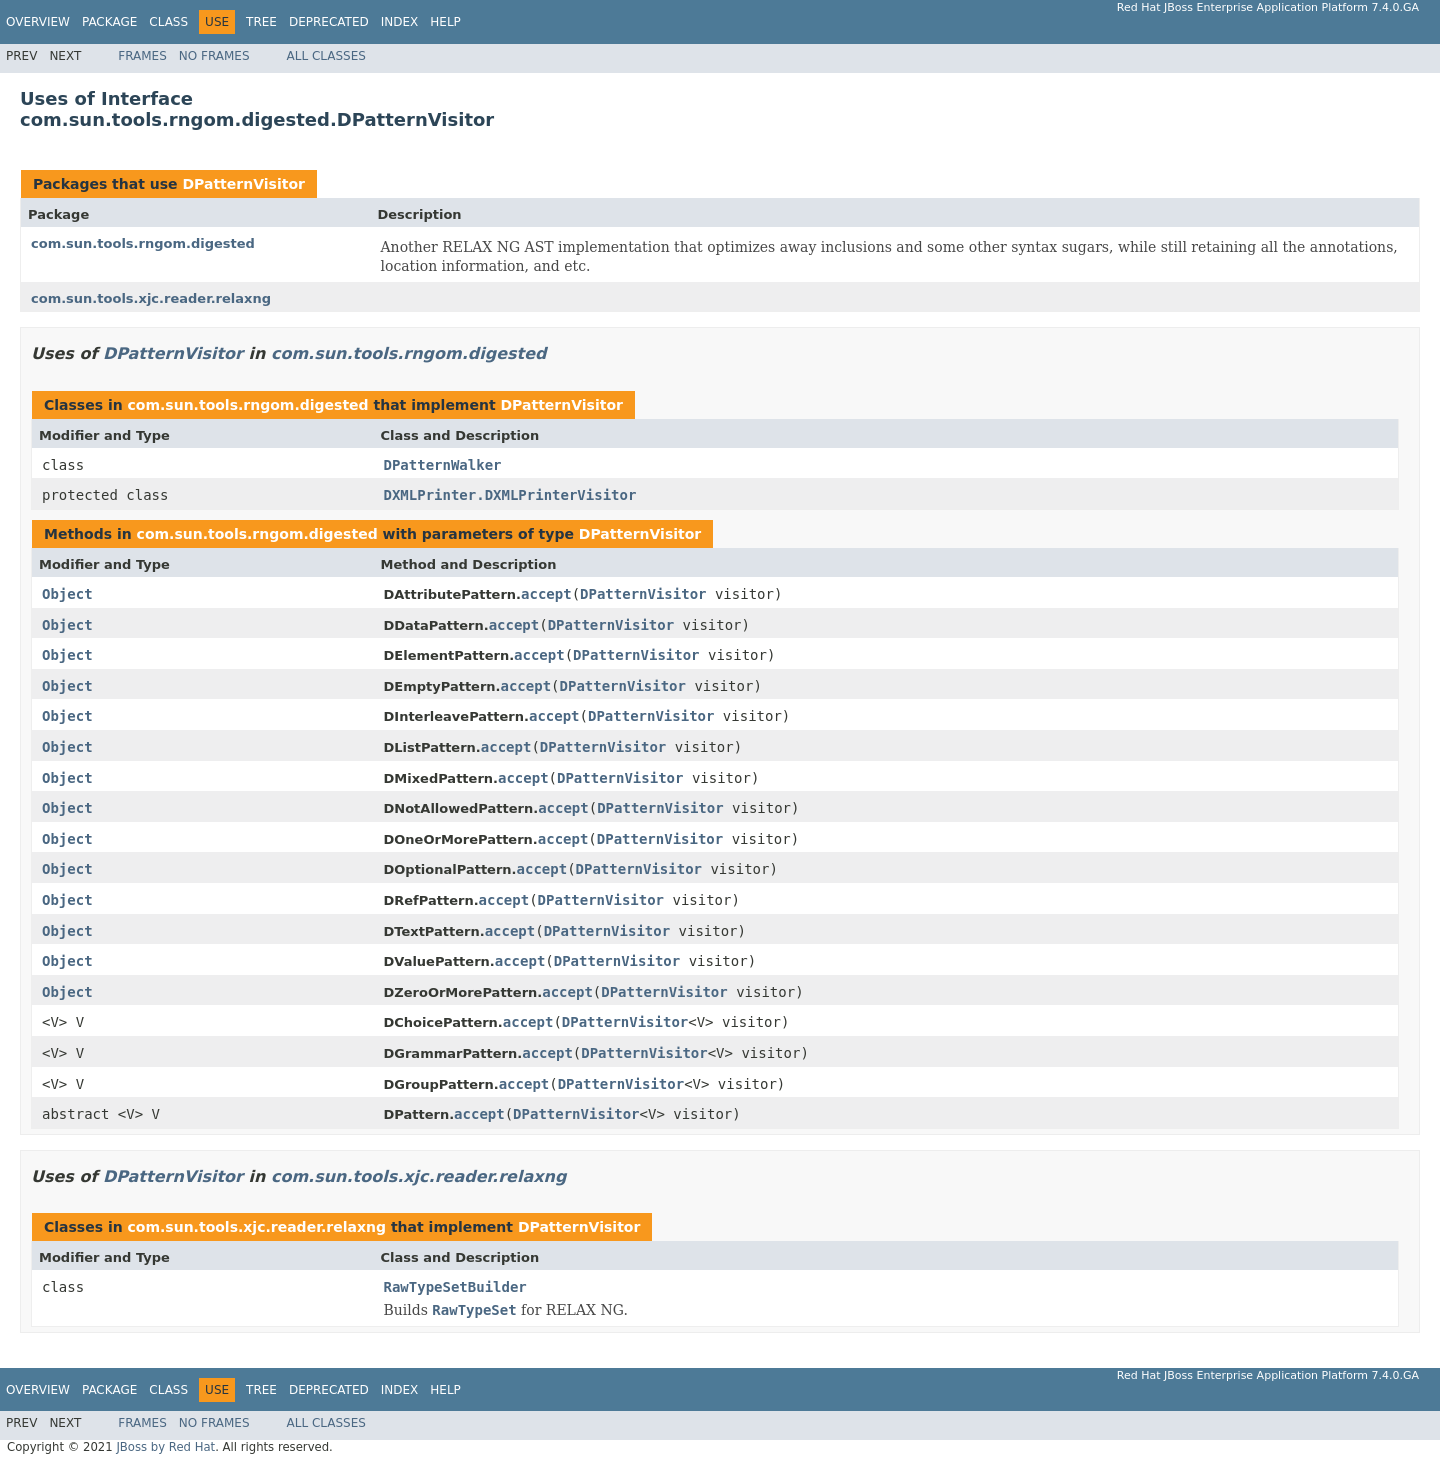 The image size is (1440, 1468). I want to click on All Classes, so click(326, 56).